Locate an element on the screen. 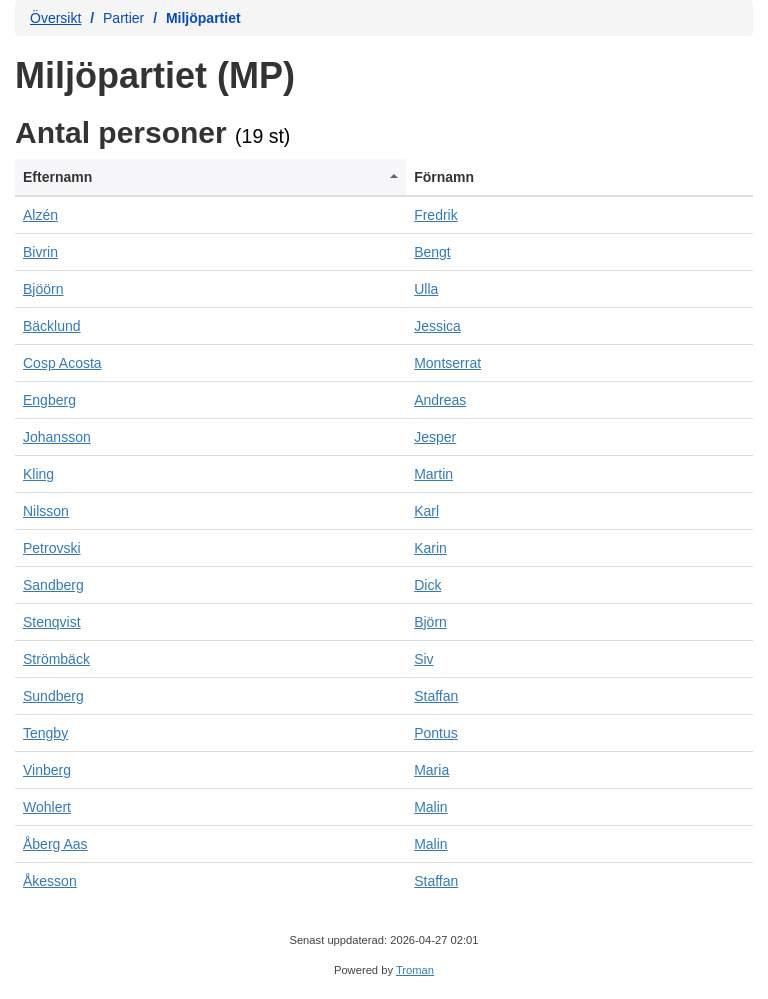  Sundberg is located at coordinates (53, 696).